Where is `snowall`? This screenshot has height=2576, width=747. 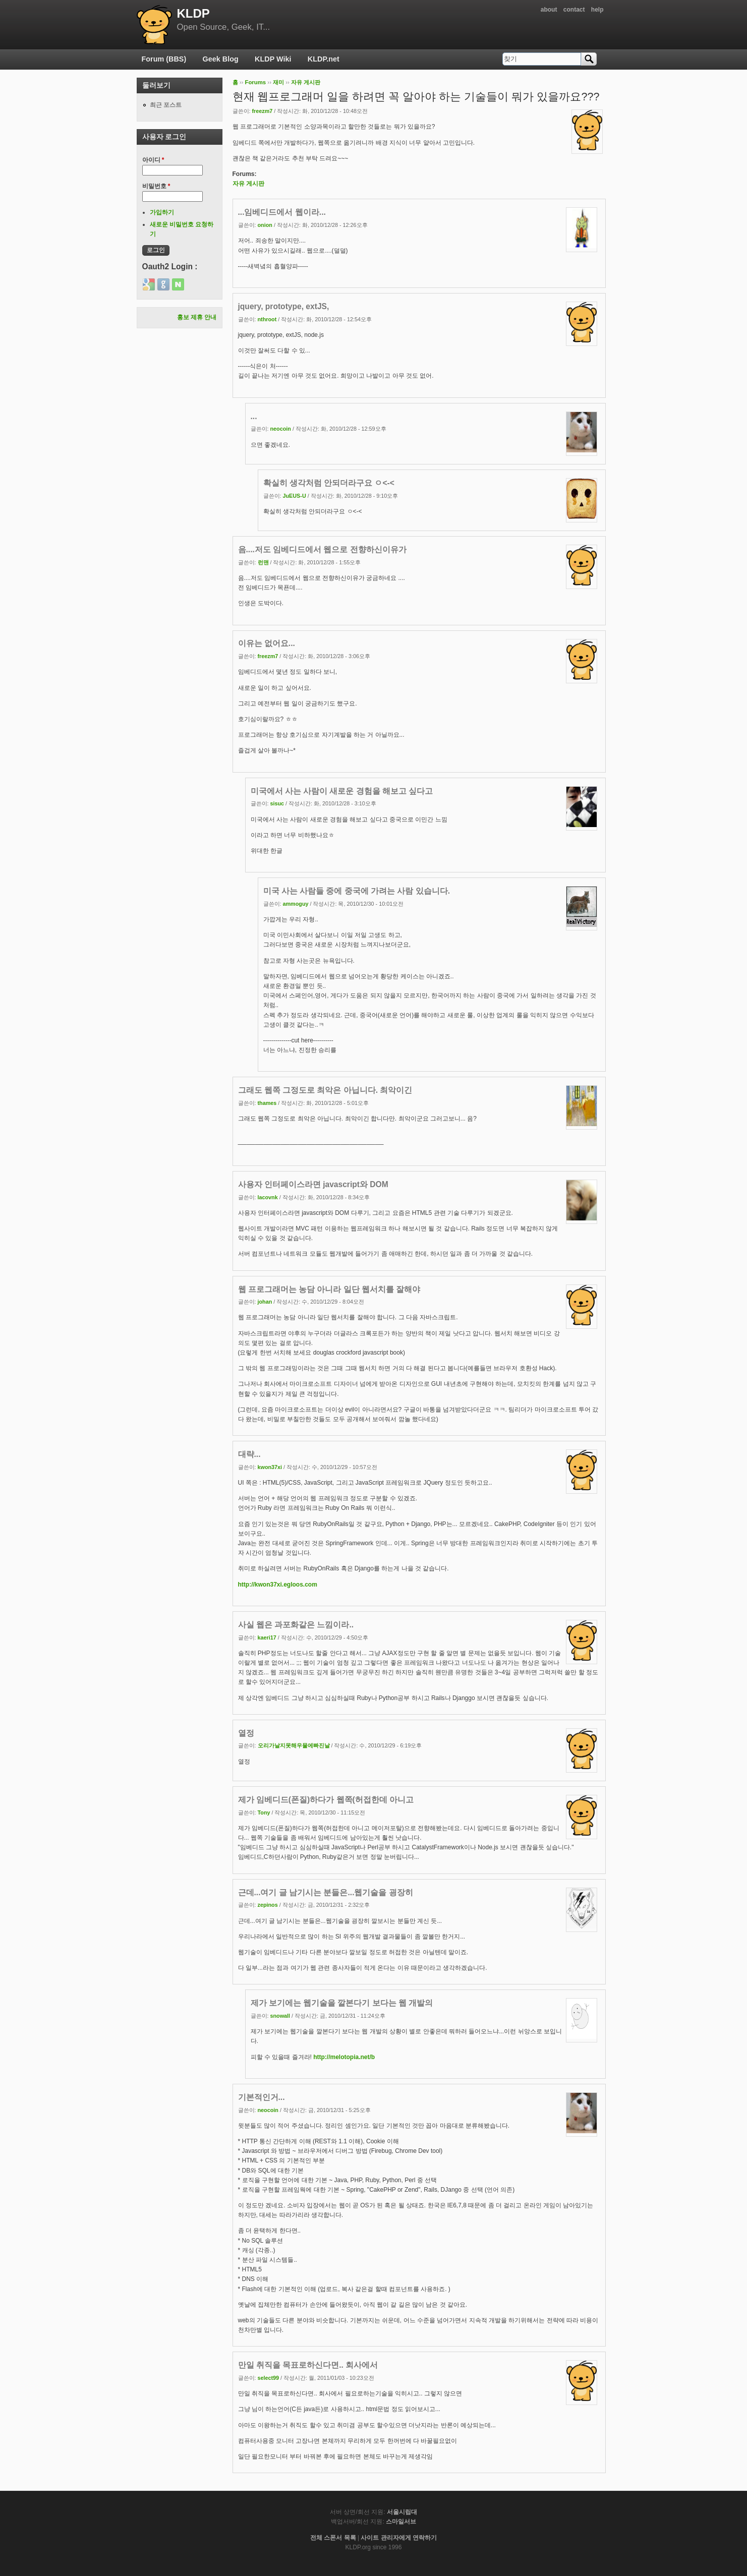 snowall is located at coordinates (280, 2016).